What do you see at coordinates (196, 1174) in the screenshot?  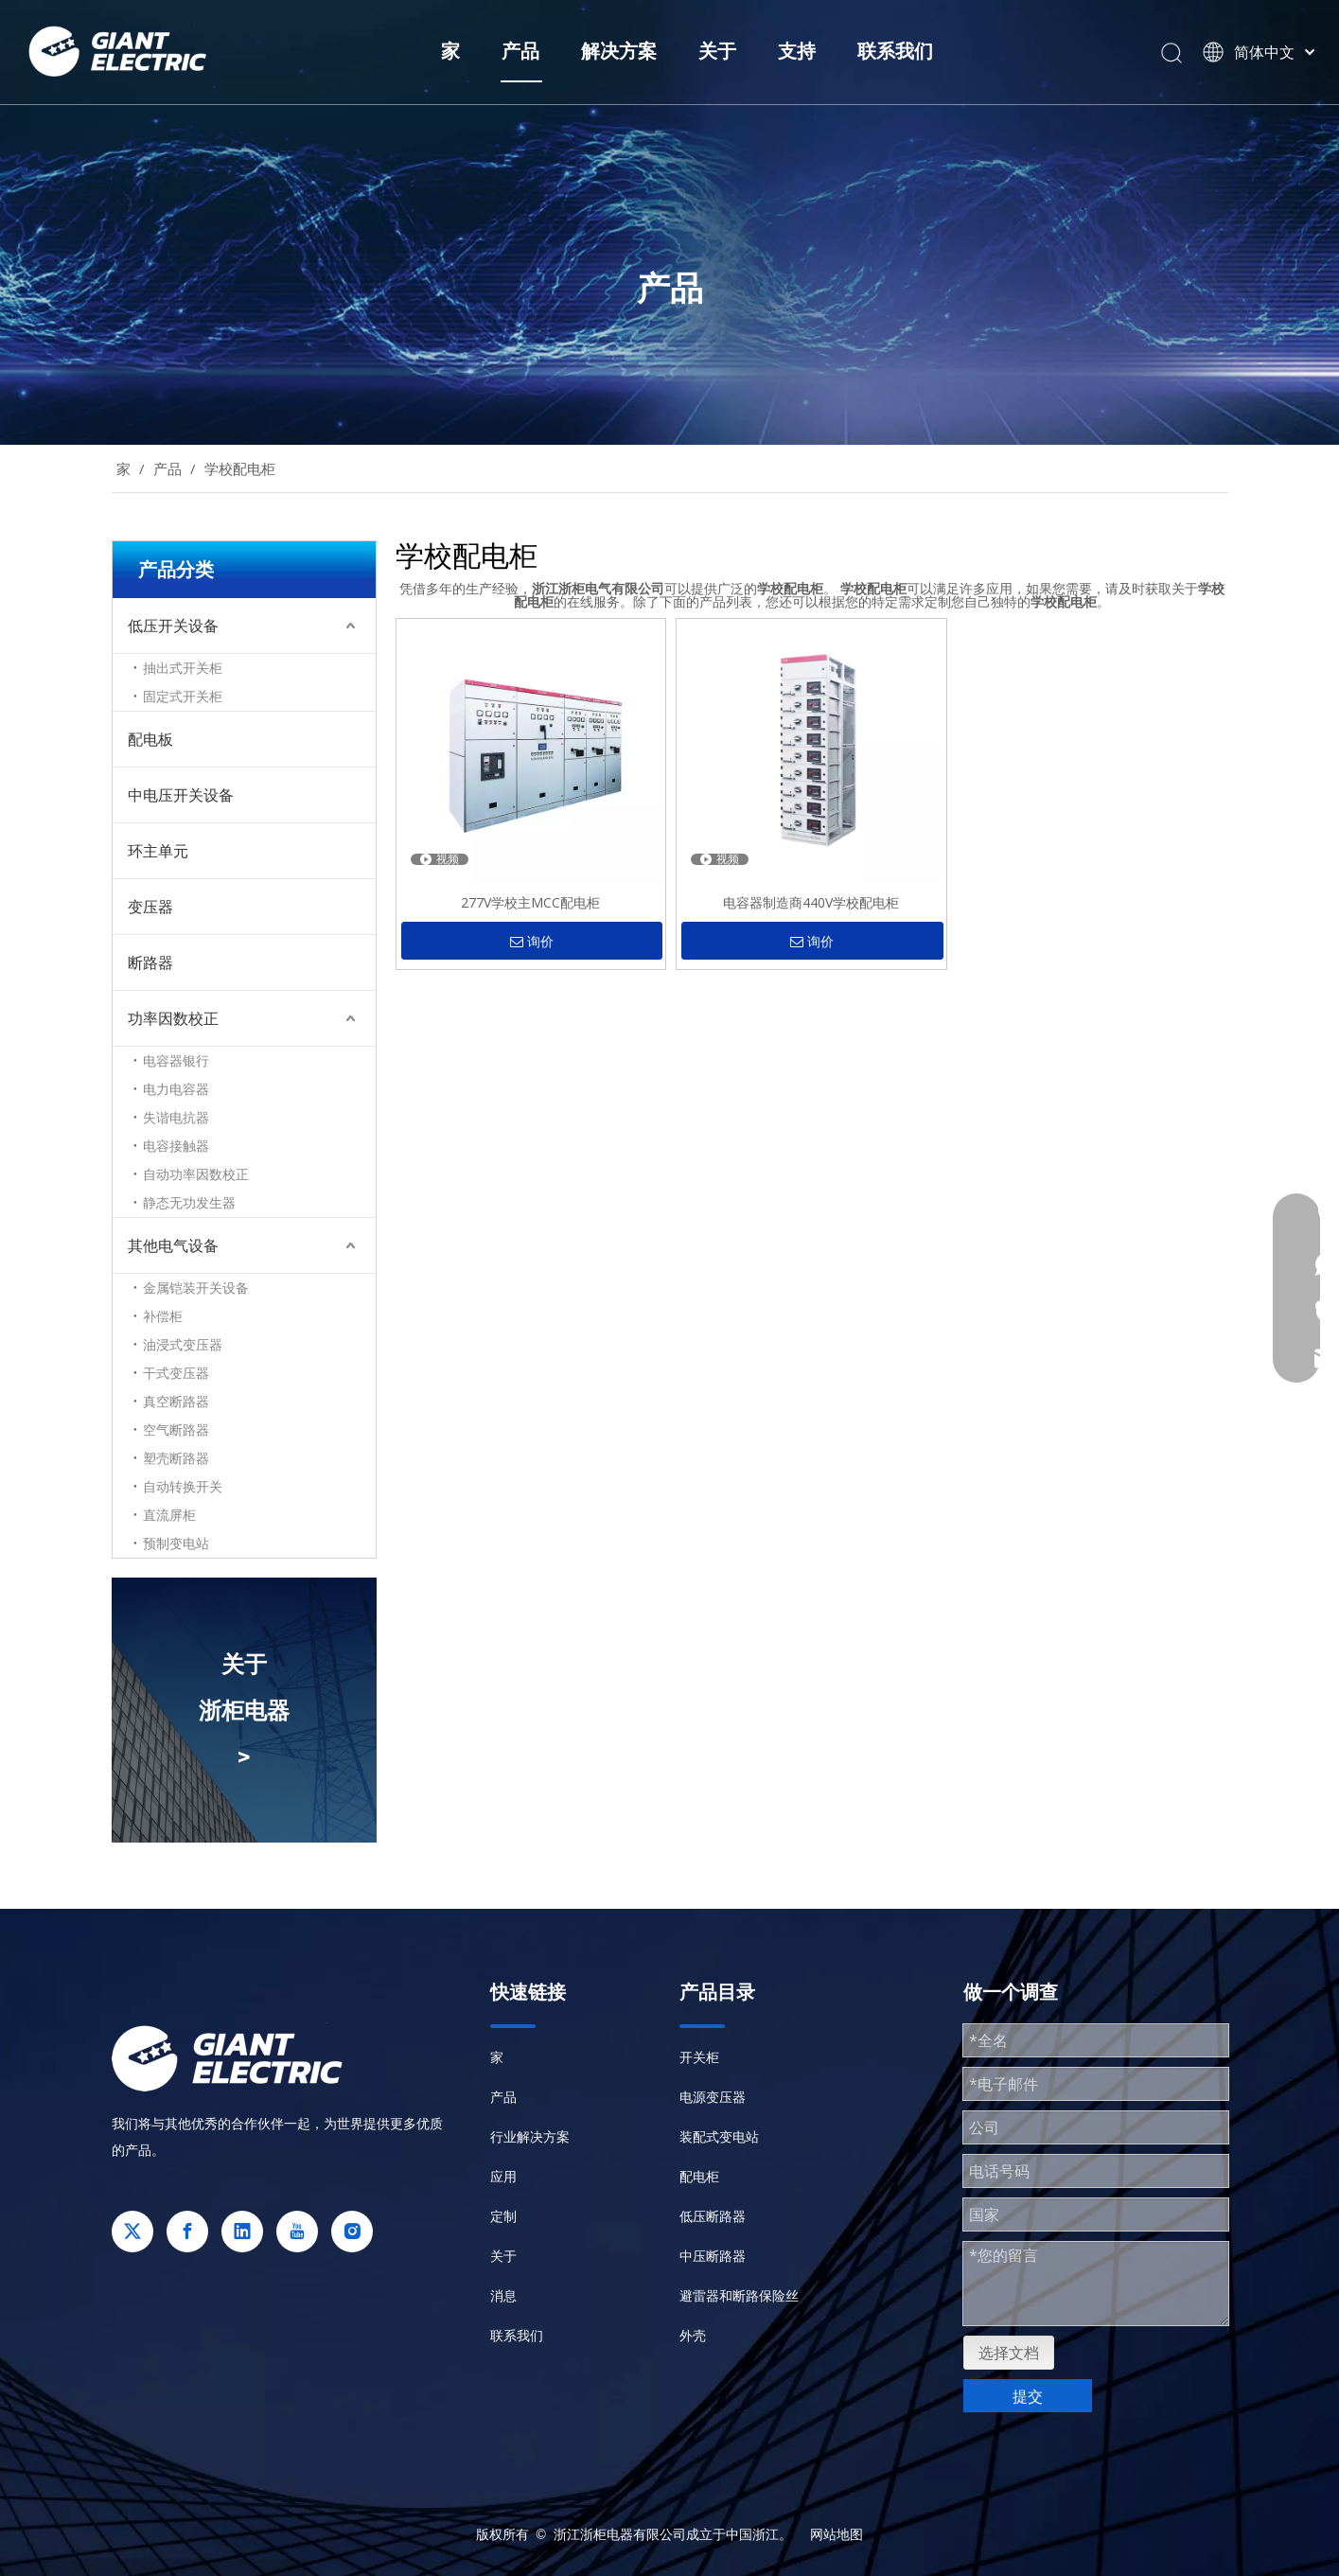 I see `自动功率因数校正` at bounding box center [196, 1174].